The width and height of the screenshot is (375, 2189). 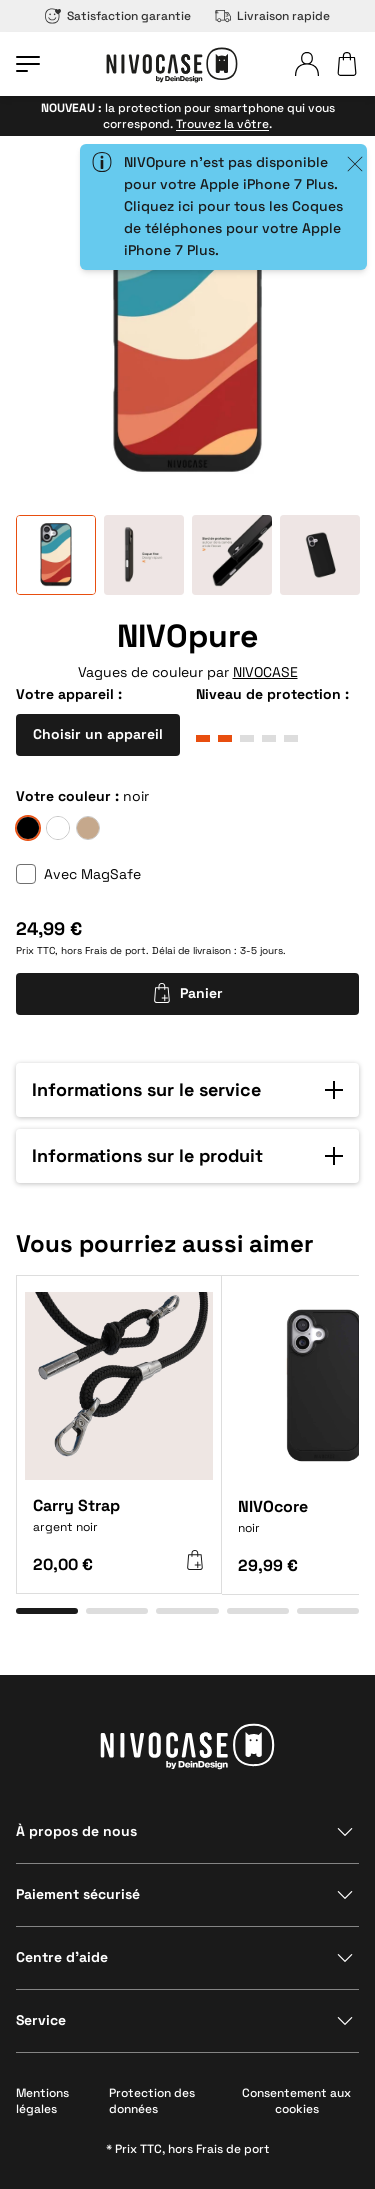 What do you see at coordinates (28, 64) in the screenshot?
I see `[Ouvrir le menu]` at bounding box center [28, 64].